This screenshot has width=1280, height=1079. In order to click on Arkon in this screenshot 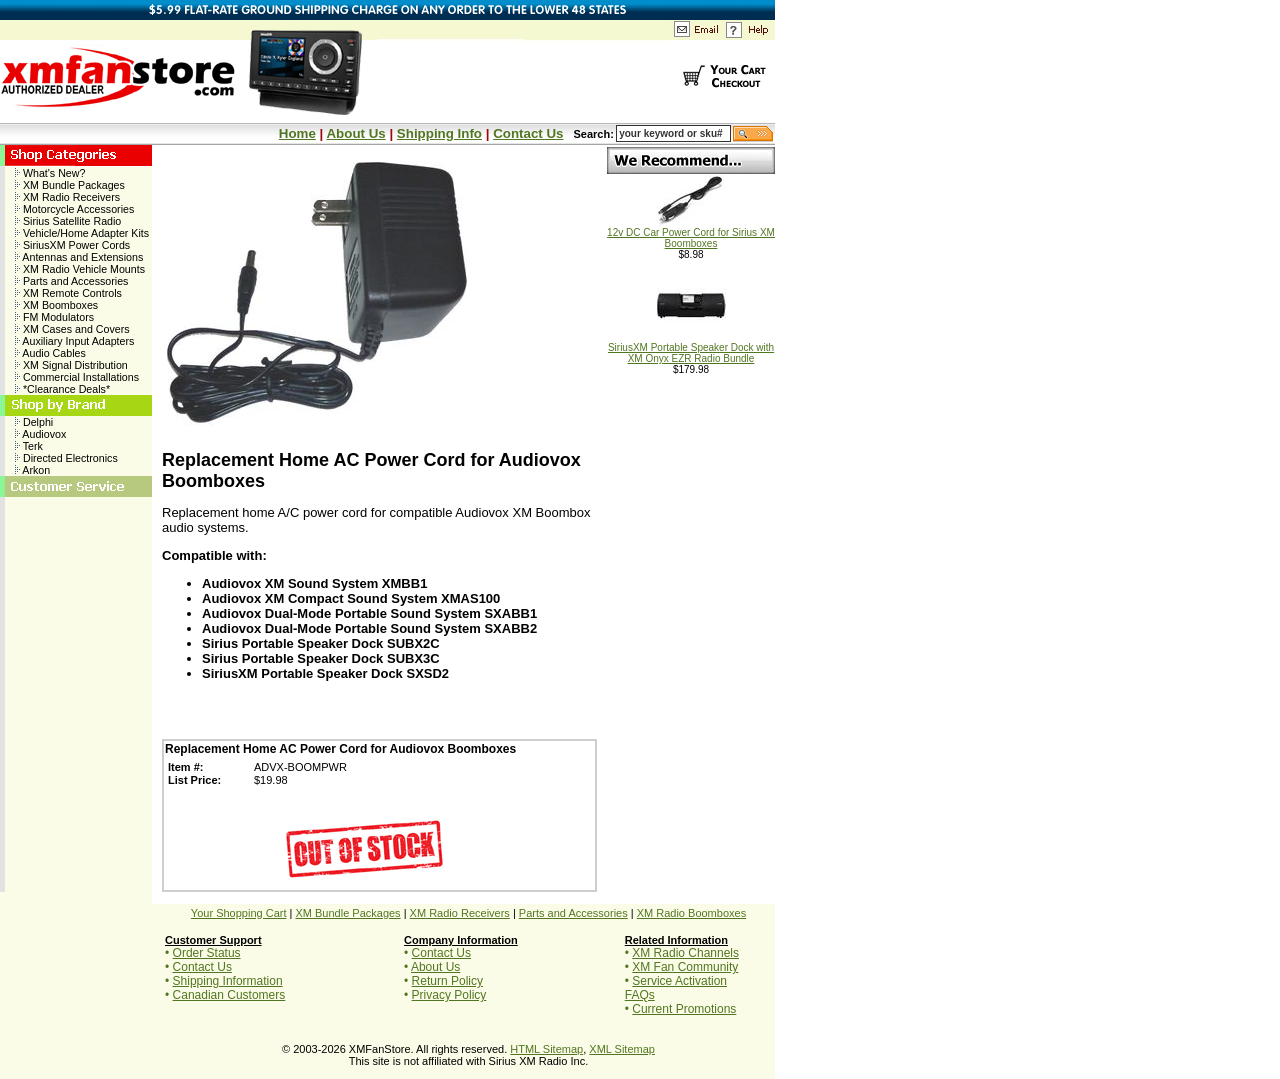, I will do `click(32, 470)`.